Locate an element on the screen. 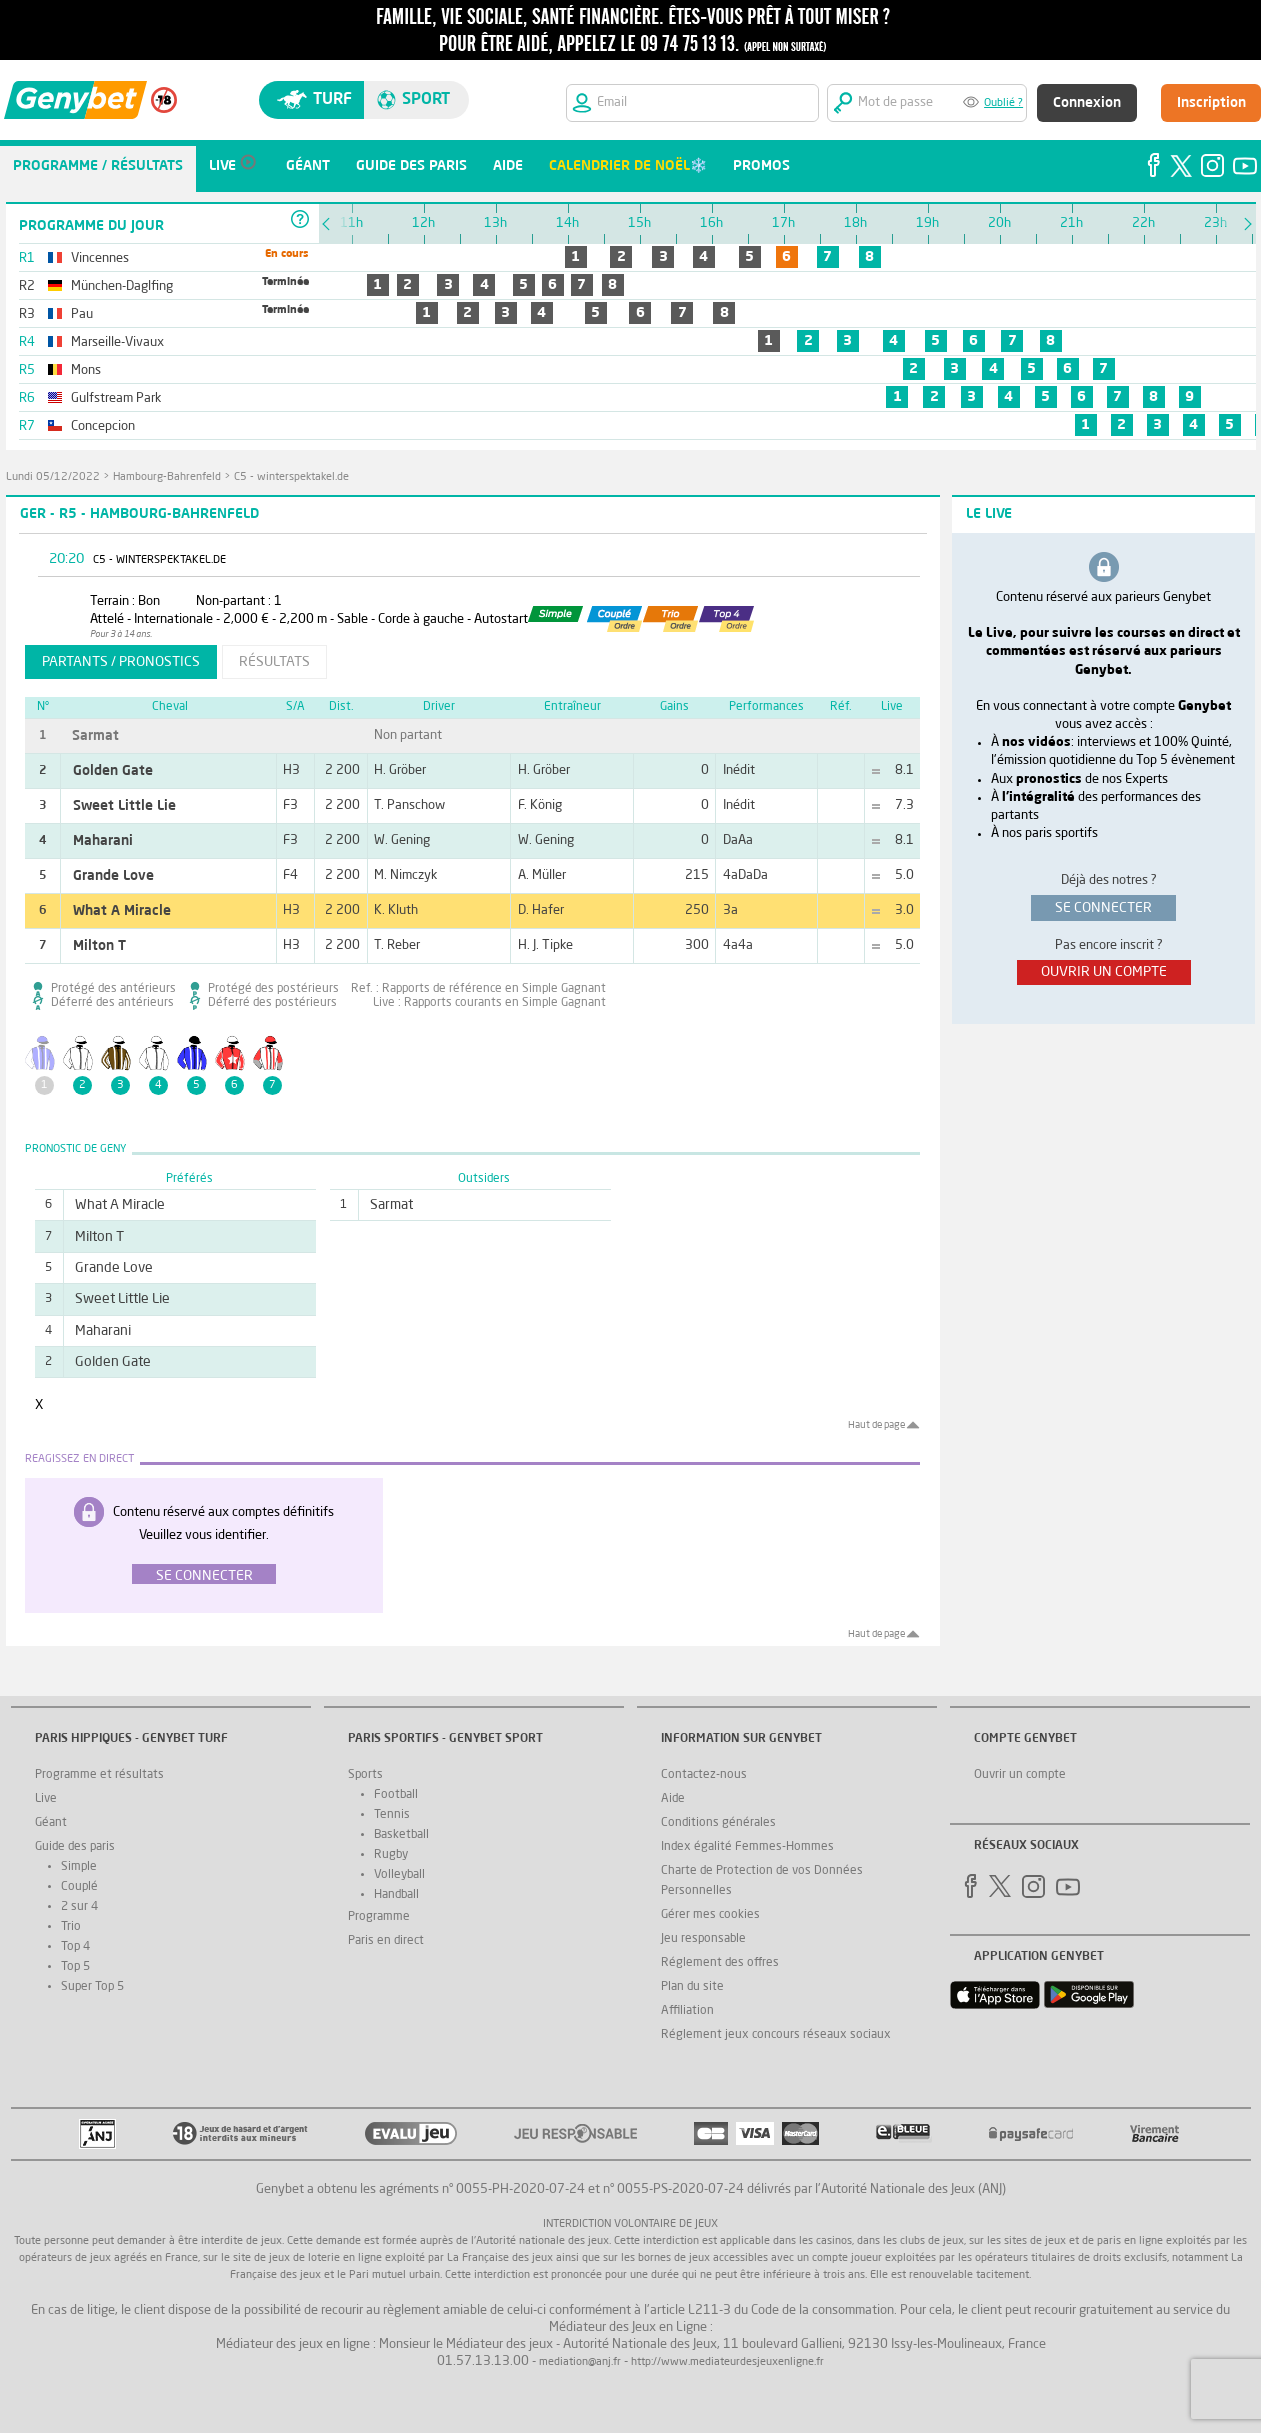  se connecter is located at coordinates (1103, 908).